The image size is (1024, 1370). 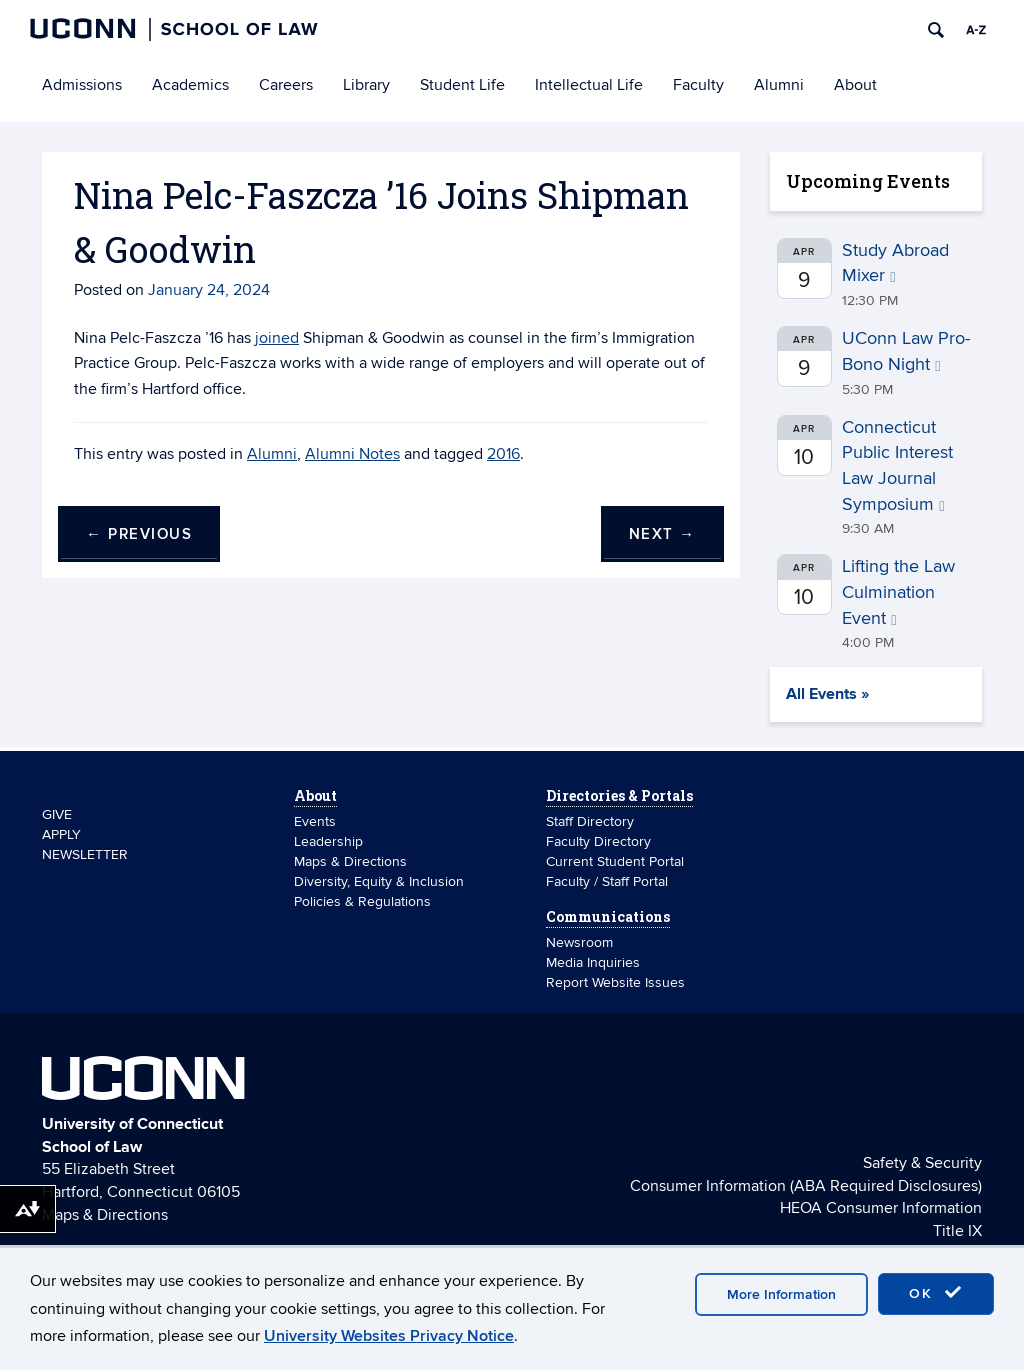 What do you see at coordinates (61, 834) in the screenshot?
I see `APPLY` at bounding box center [61, 834].